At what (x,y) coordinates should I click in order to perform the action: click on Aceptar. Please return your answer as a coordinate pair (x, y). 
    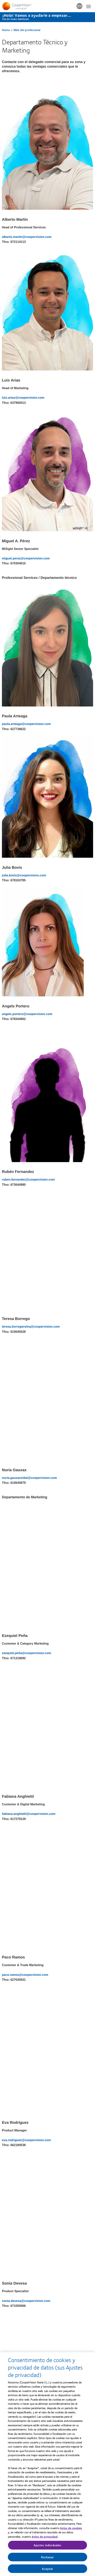
    Looking at the image, I should click on (47, 2569).